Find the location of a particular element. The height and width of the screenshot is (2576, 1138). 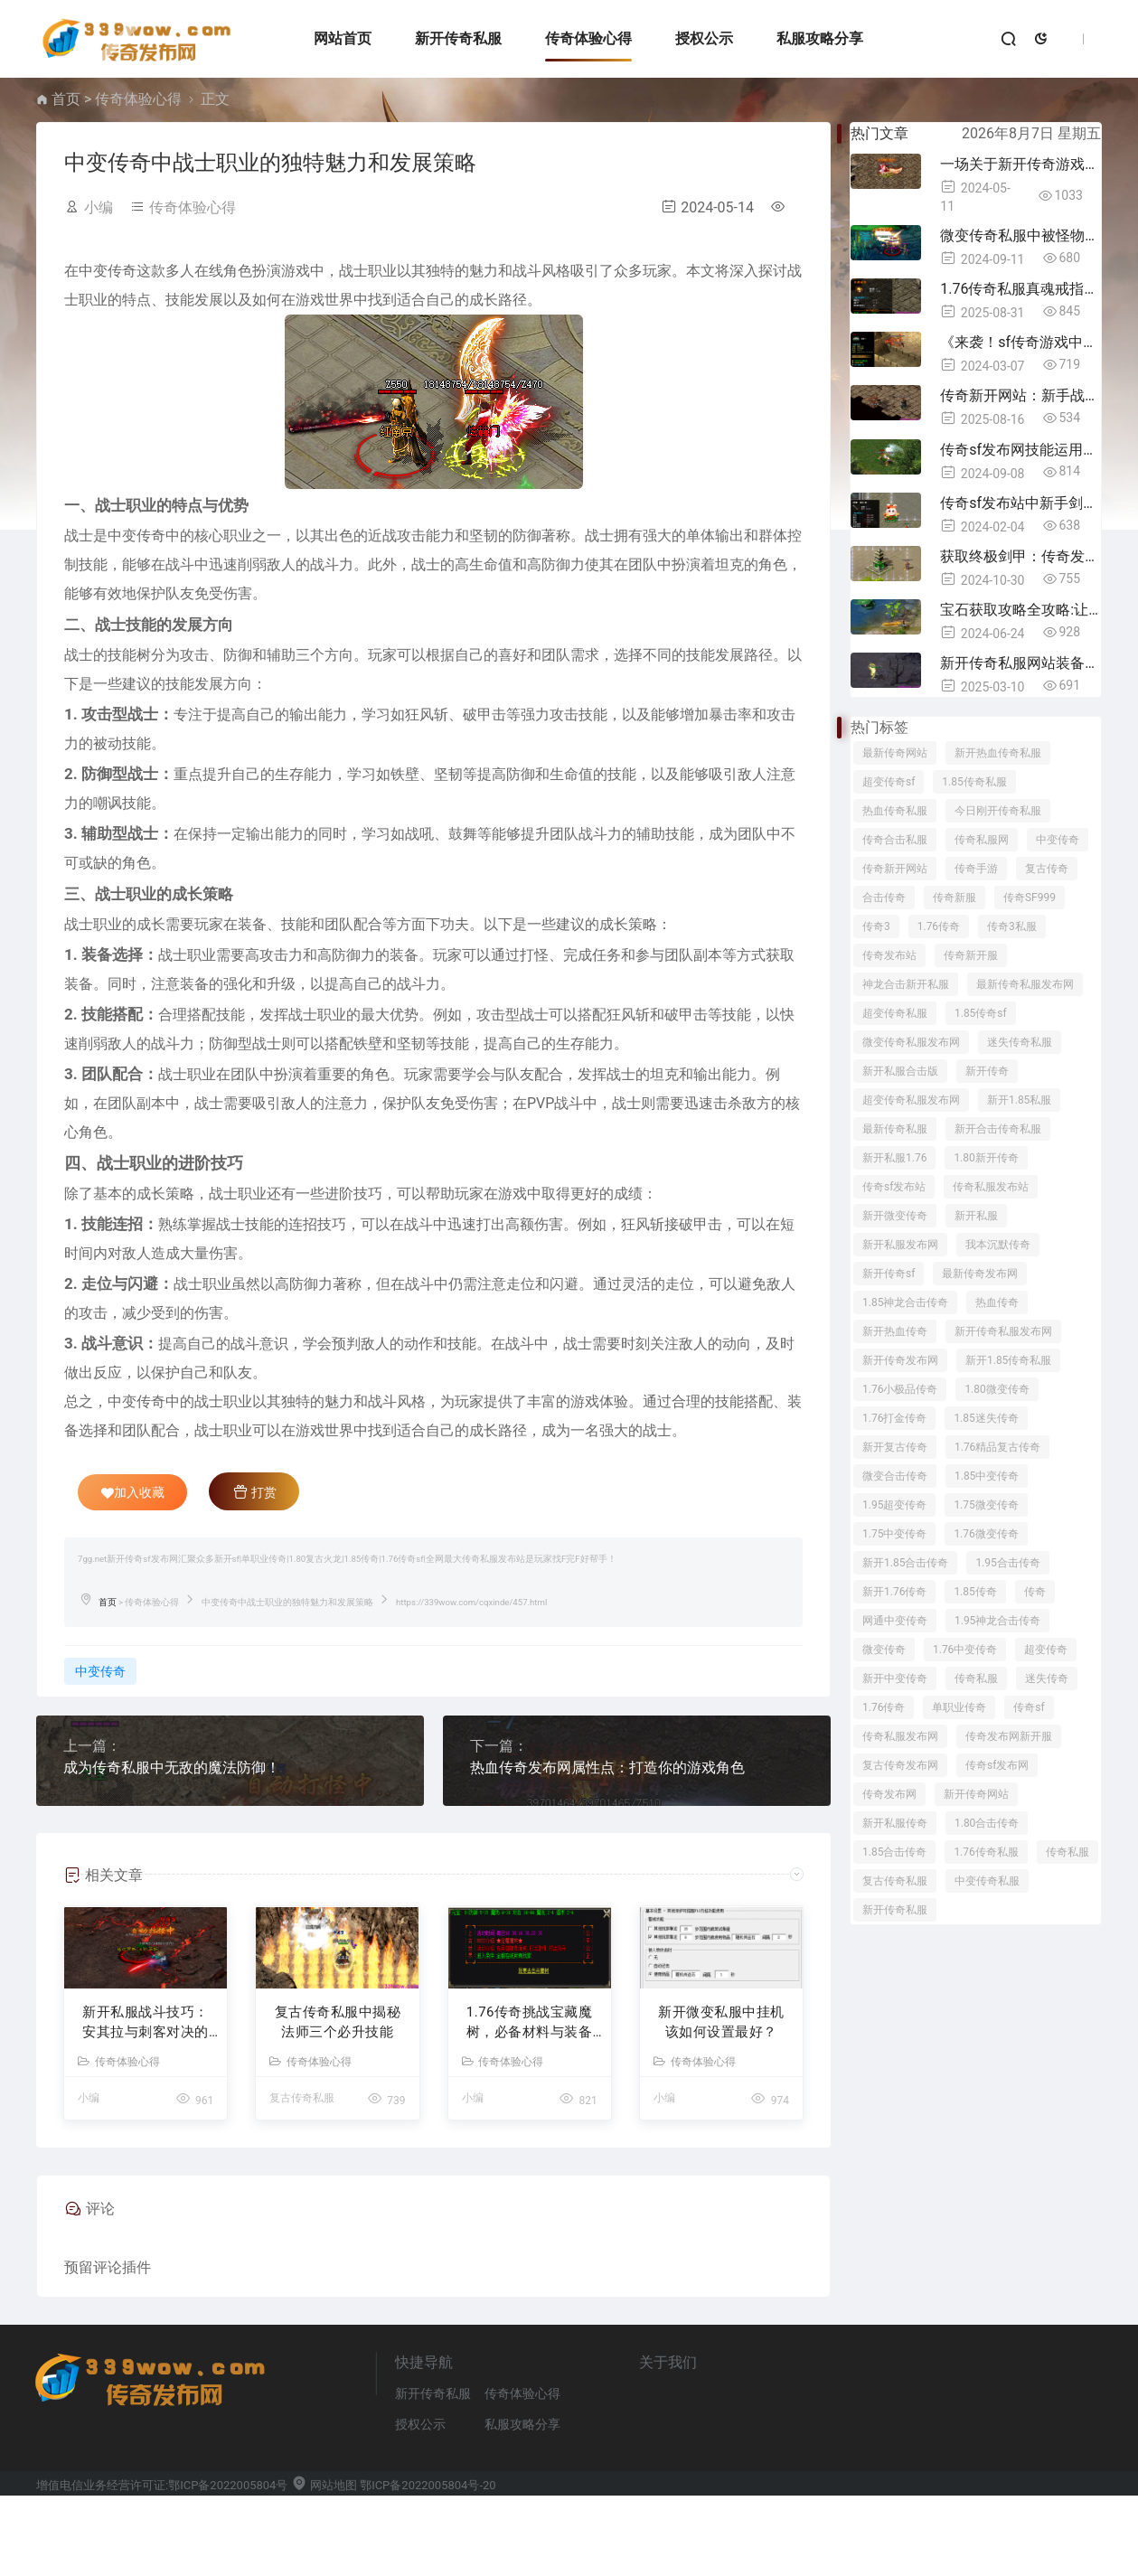

迷失传奇 is located at coordinates (1046, 1678).